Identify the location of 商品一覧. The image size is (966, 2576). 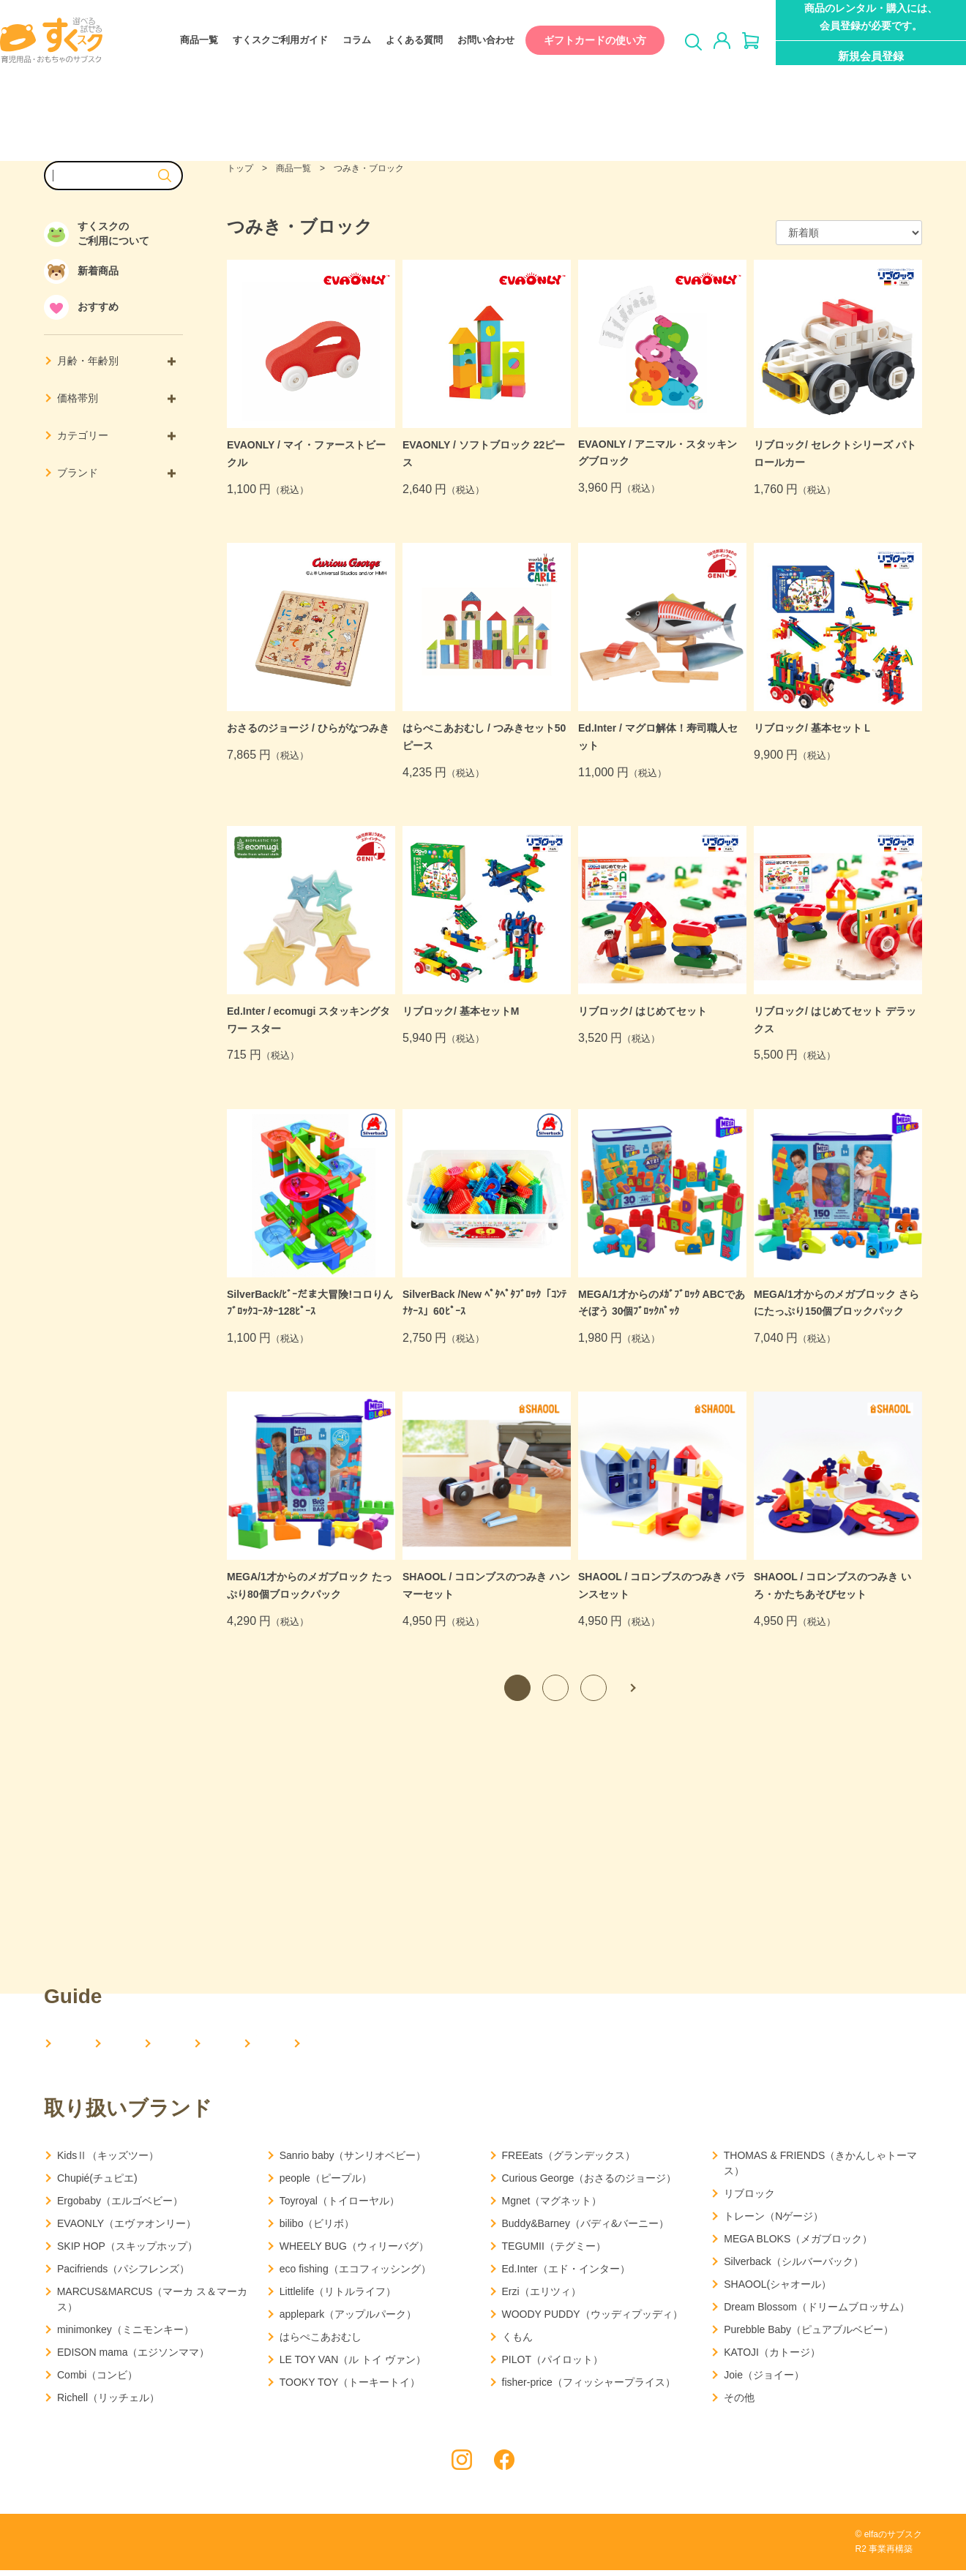
(184, 40).